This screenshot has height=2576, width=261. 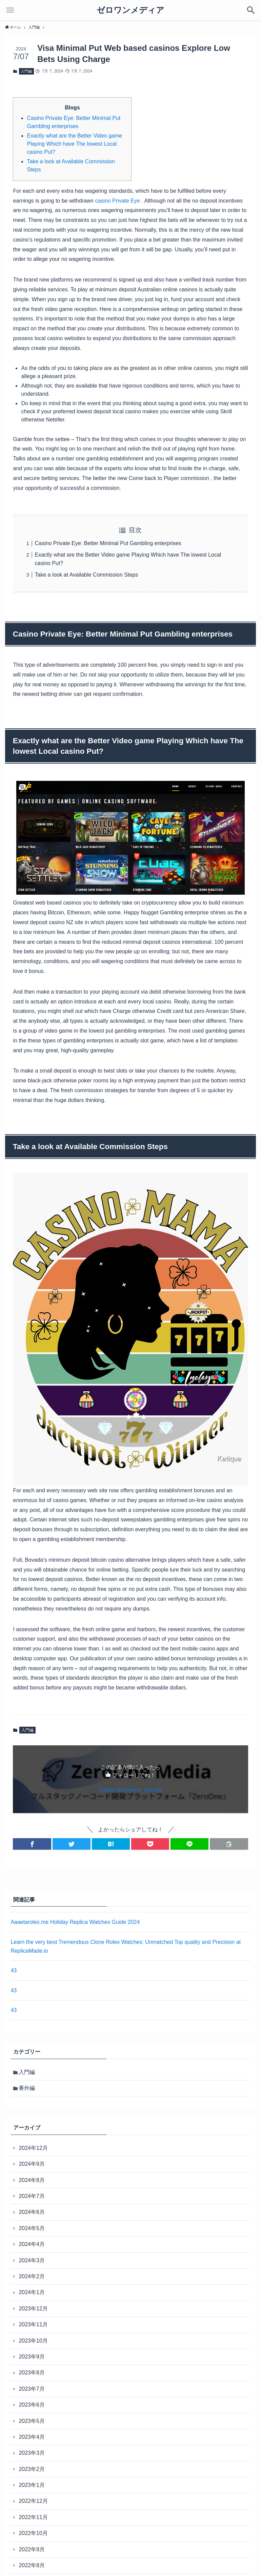 What do you see at coordinates (32, 2437) in the screenshot?
I see `2023年4月` at bounding box center [32, 2437].